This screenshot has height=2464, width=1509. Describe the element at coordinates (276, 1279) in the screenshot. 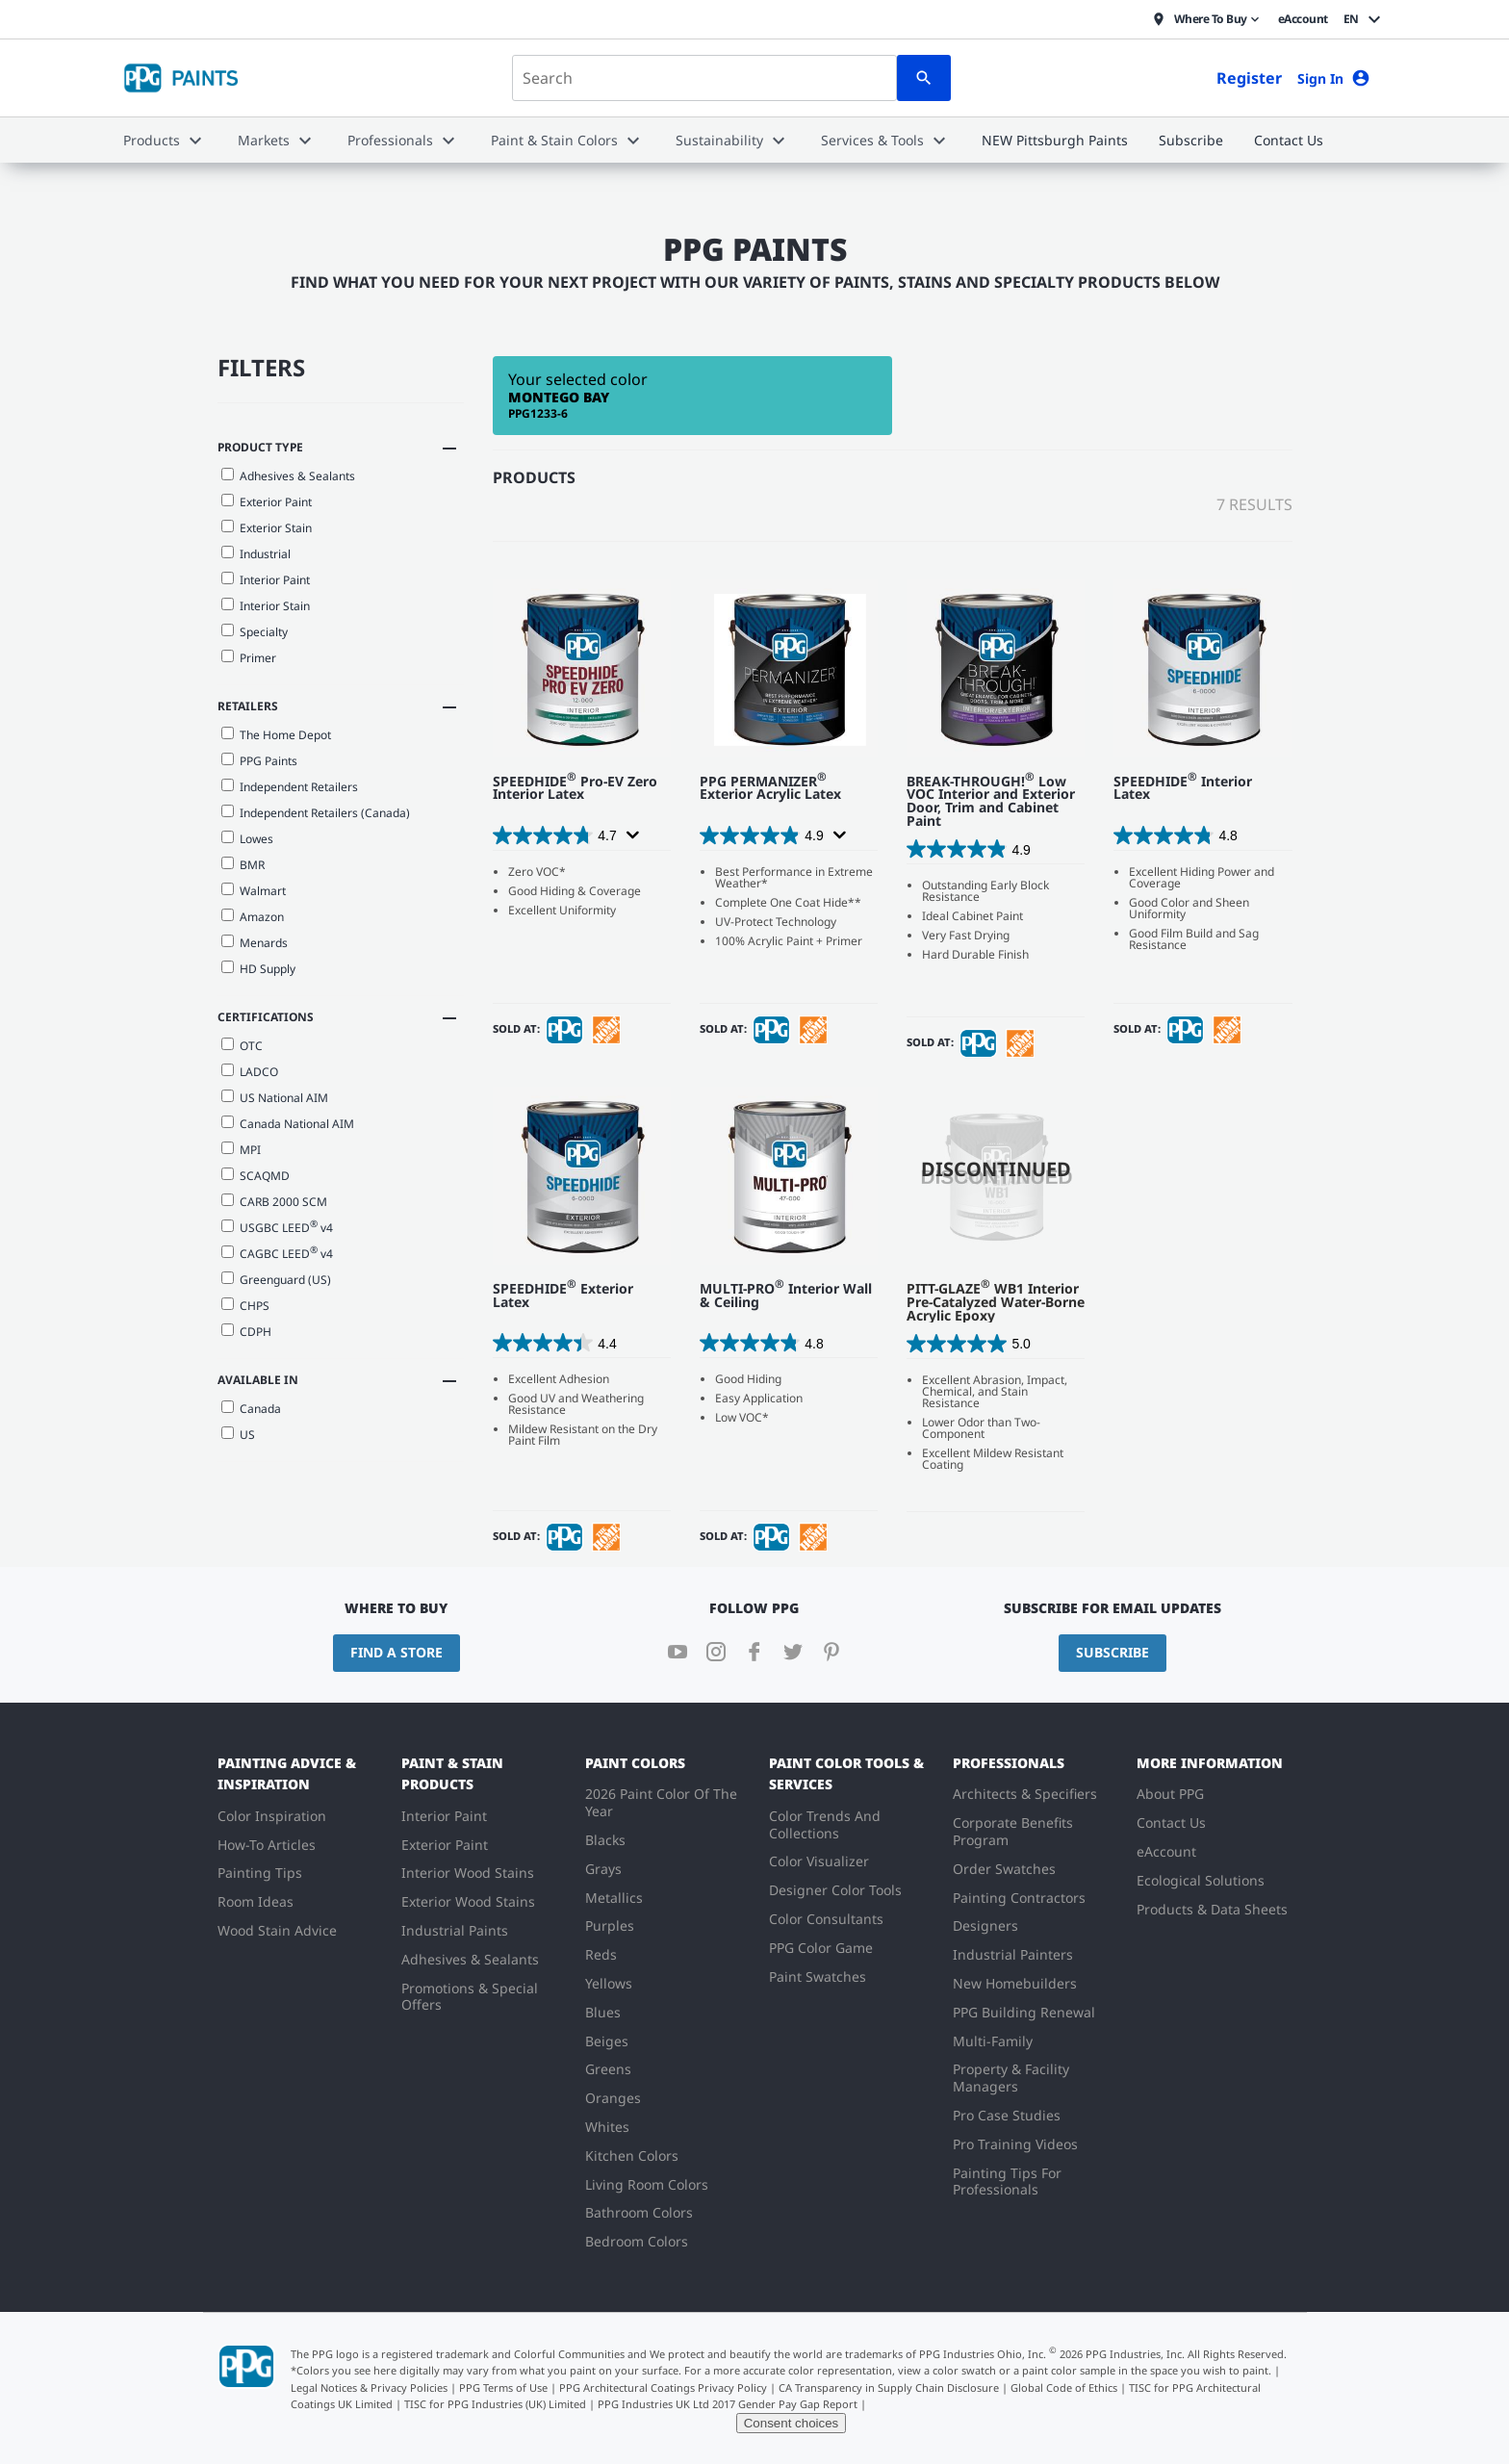

I see `Greenguard (US)` at that location.